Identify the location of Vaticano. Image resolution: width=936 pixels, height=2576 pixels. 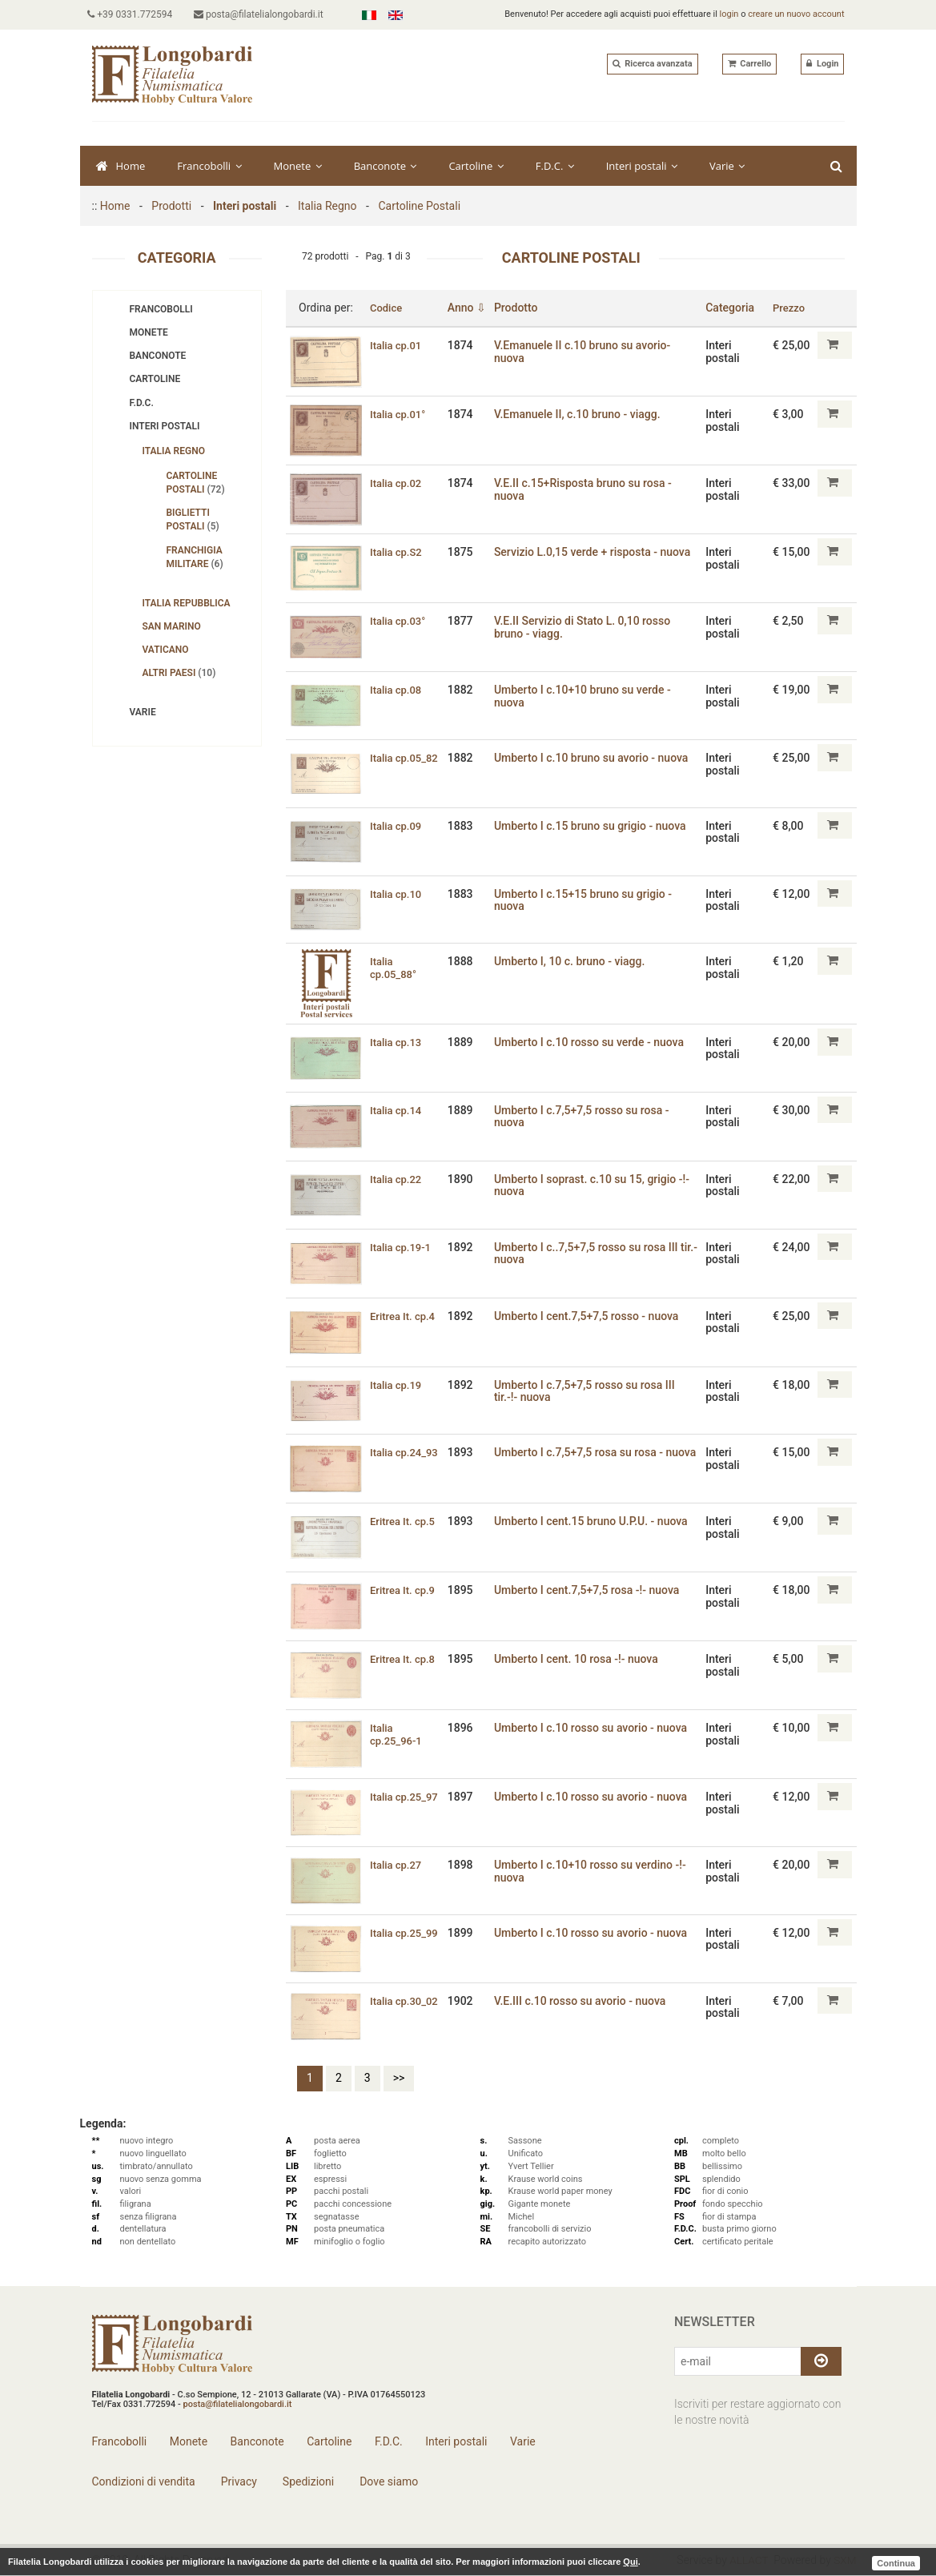
(166, 649).